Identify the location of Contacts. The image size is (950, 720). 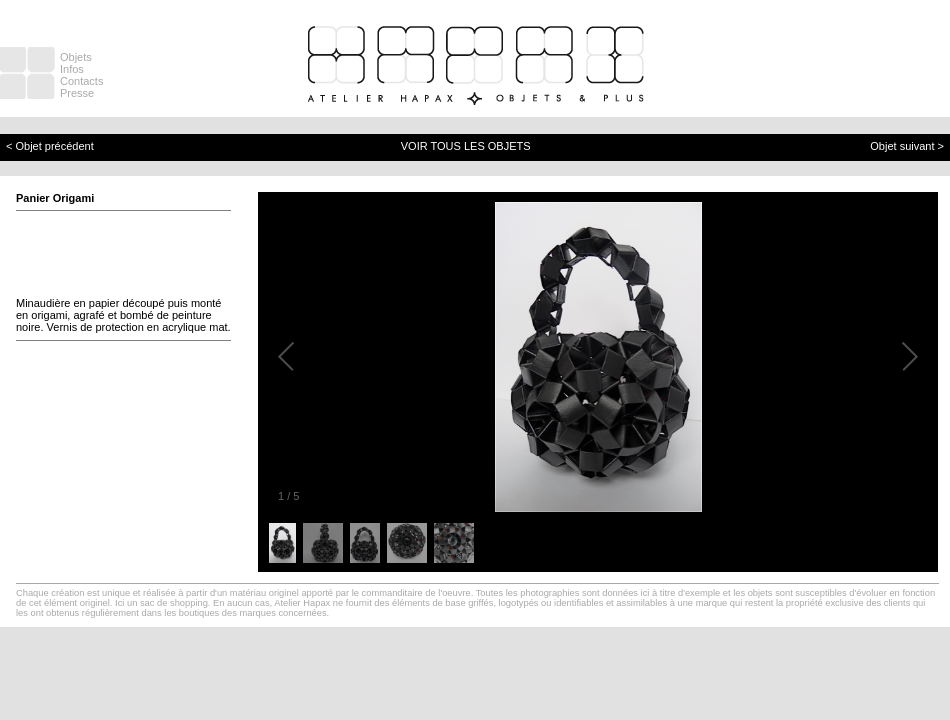
(81, 81).